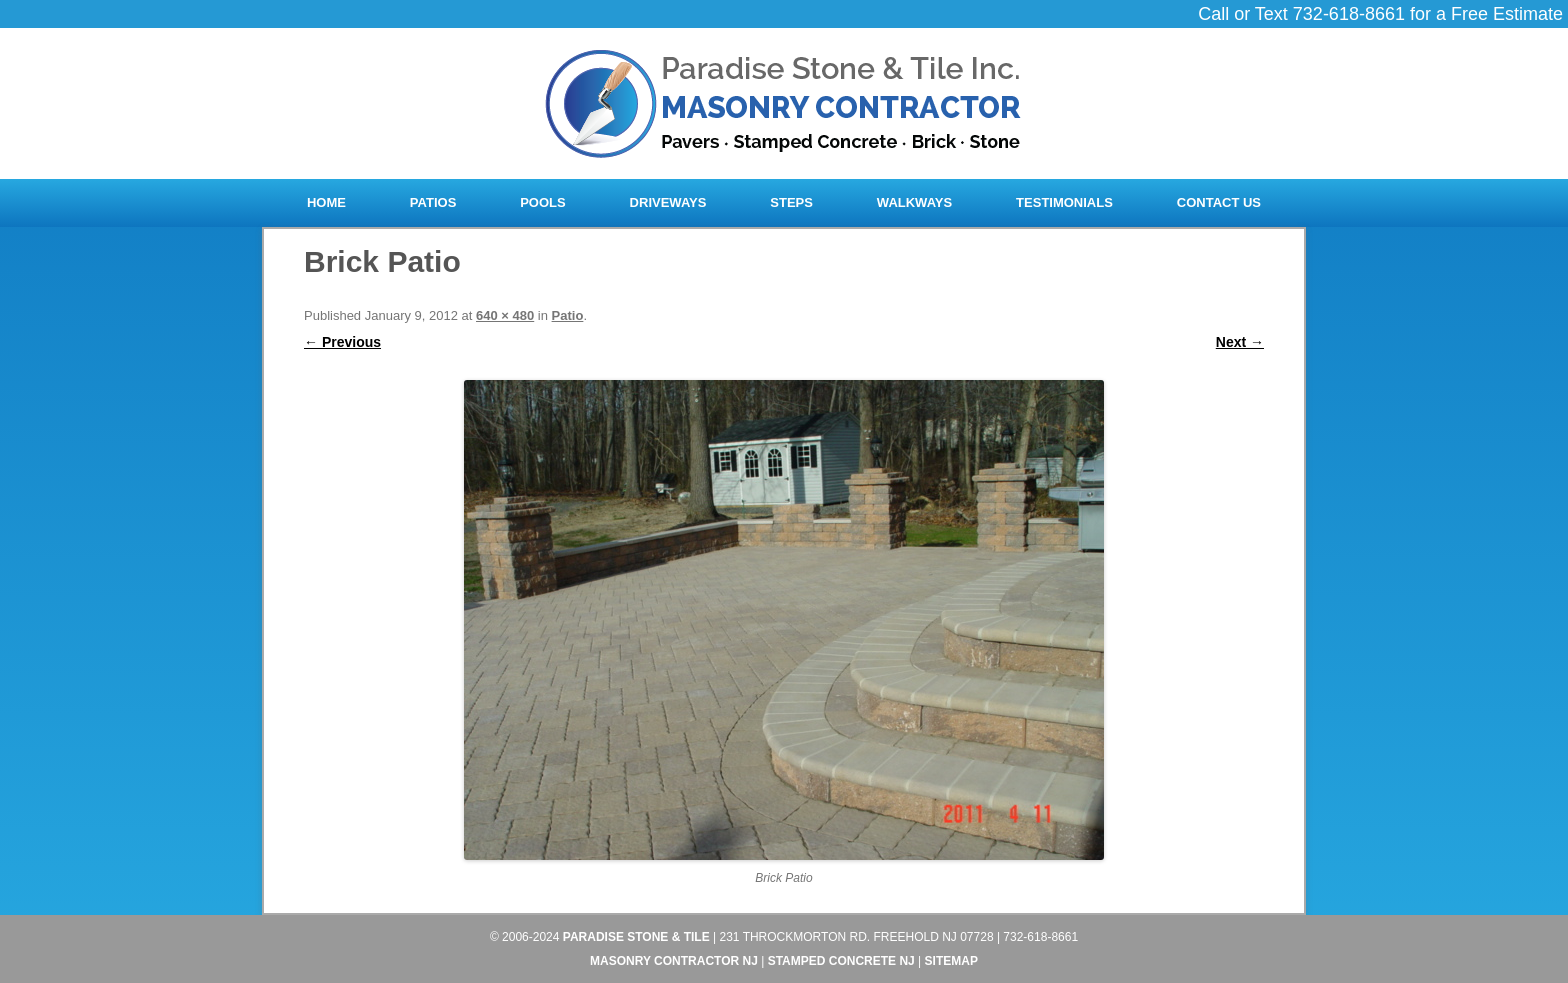 The width and height of the screenshot is (1568, 983). I want to click on Home, so click(326, 202).